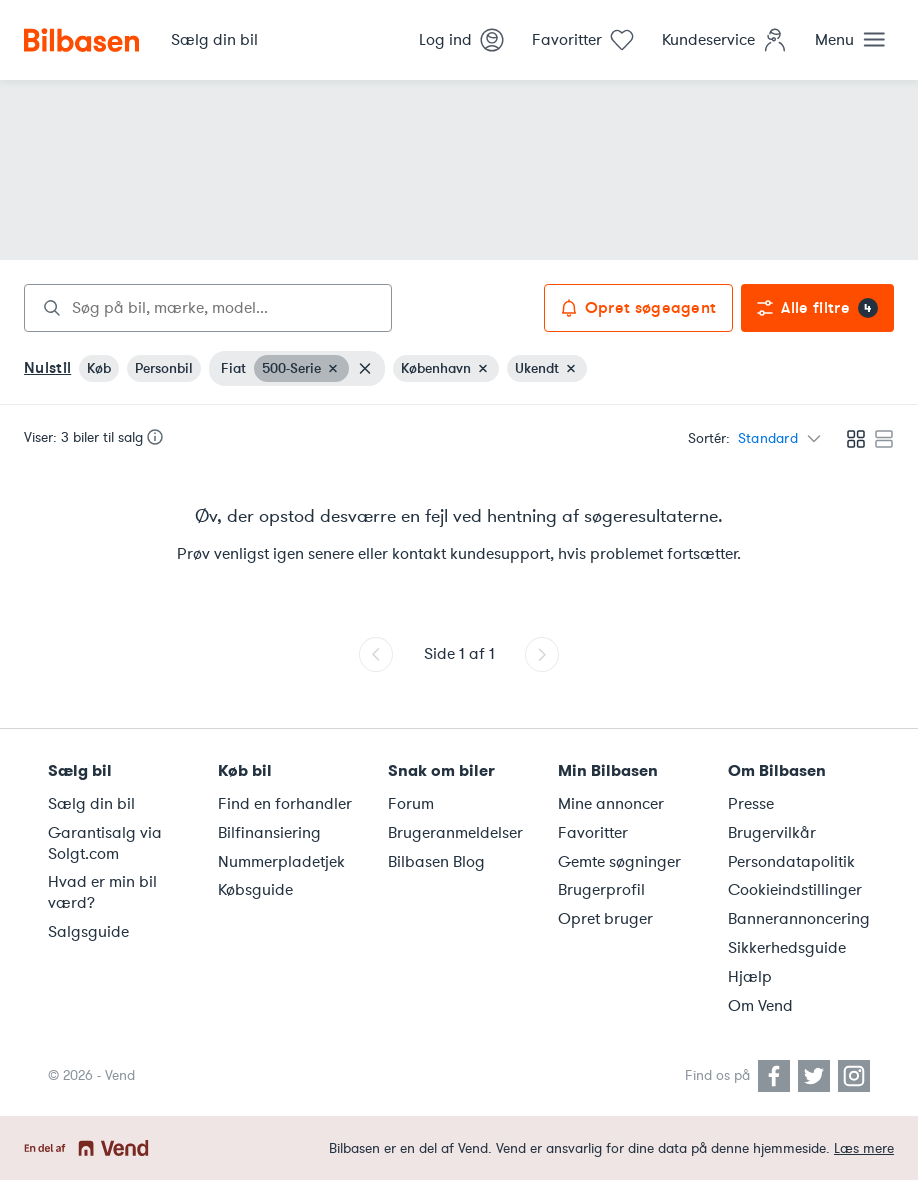 Image resolution: width=918 pixels, height=1180 pixels. What do you see at coordinates (751, 804) in the screenshot?
I see `Presse` at bounding box center [751, 804].